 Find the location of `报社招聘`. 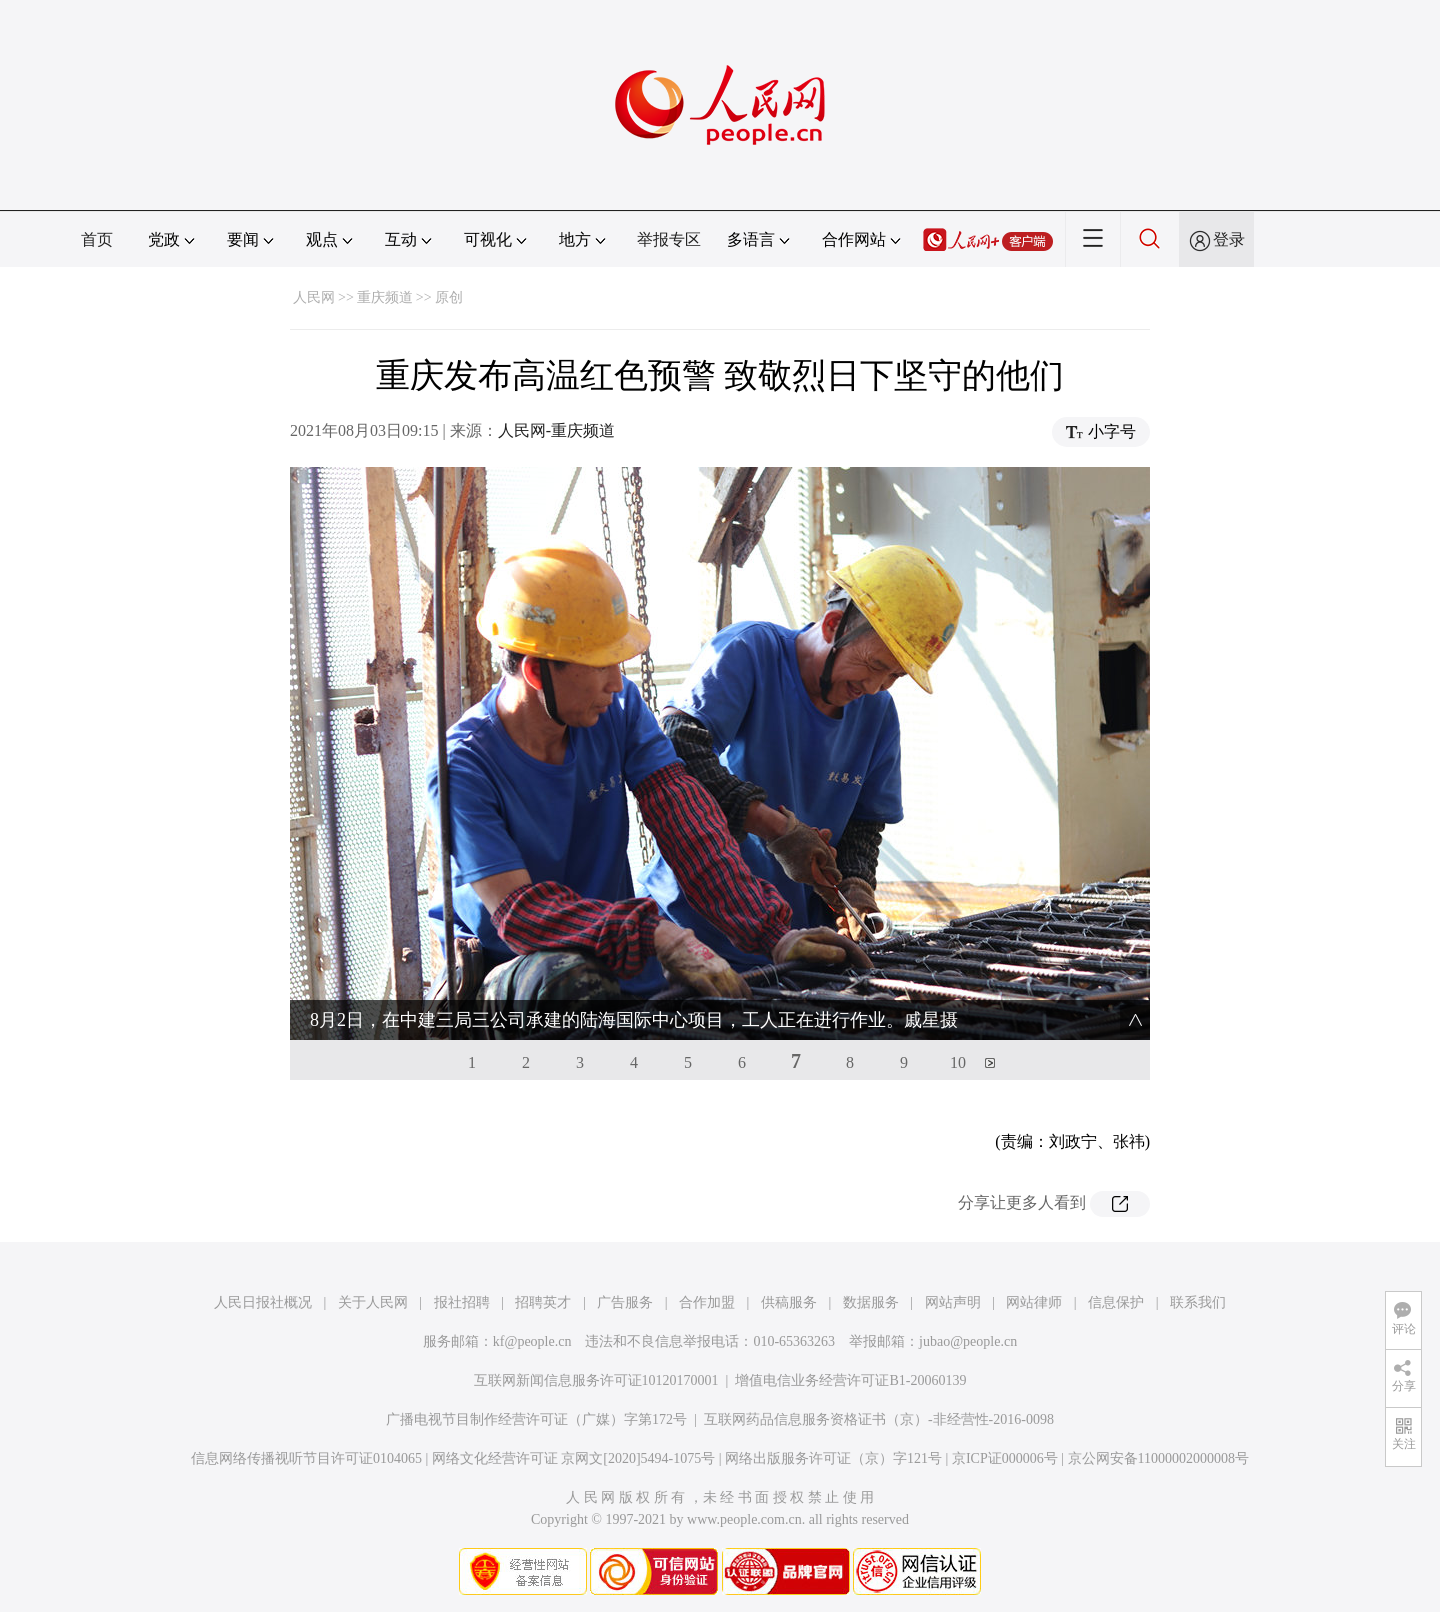

报社招聘 is located at coordinates (462, 1302).